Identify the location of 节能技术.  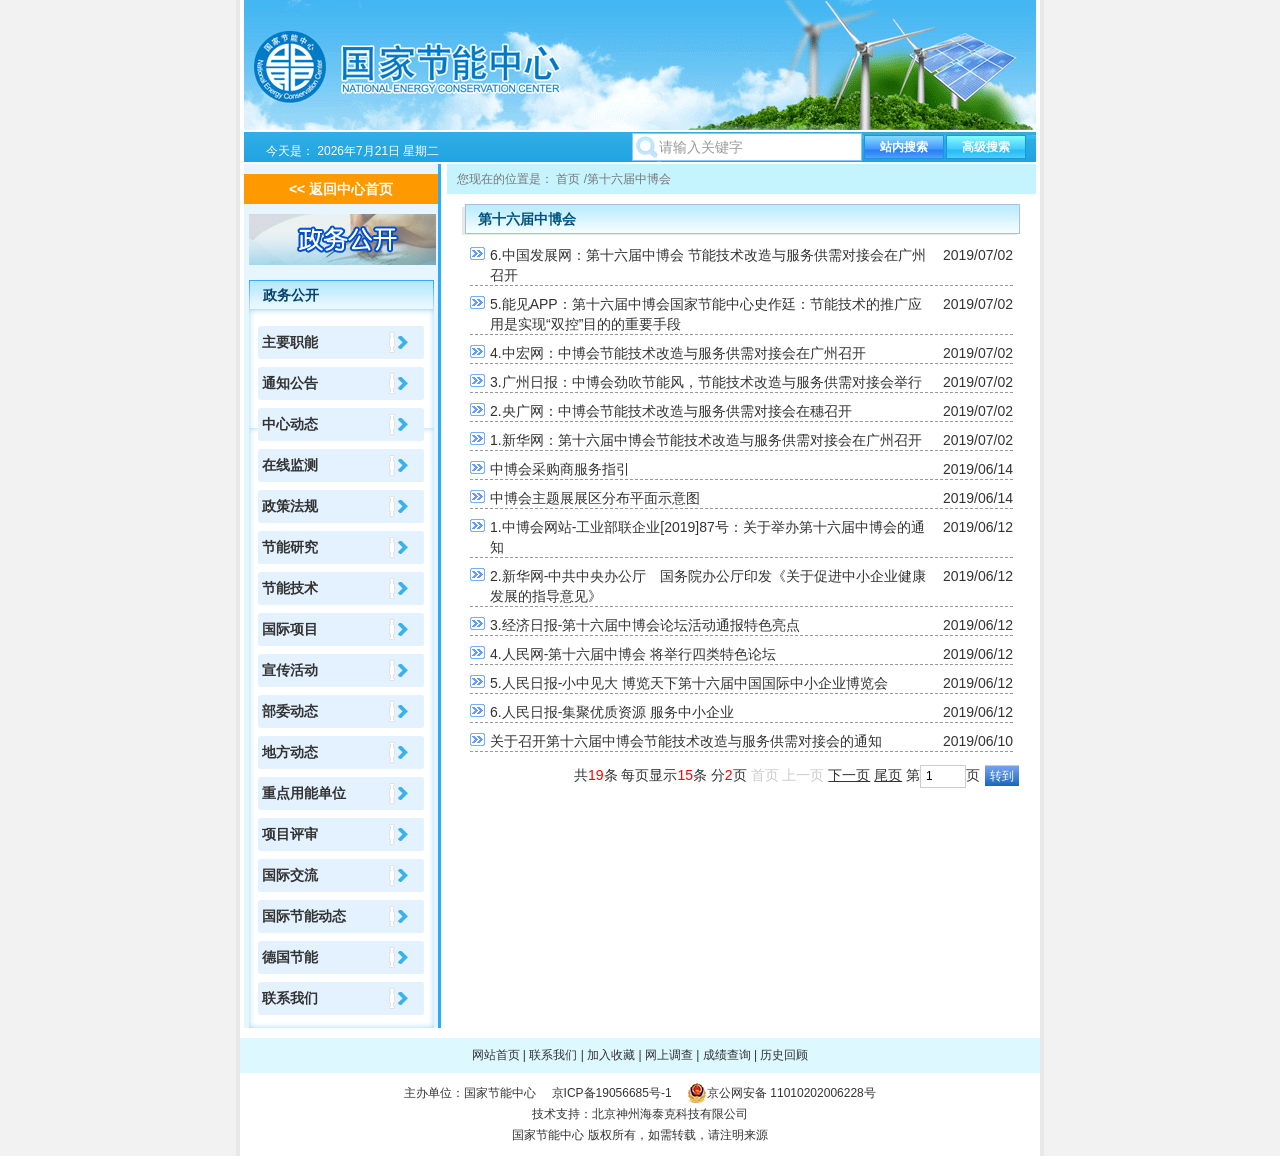
(290, 588).